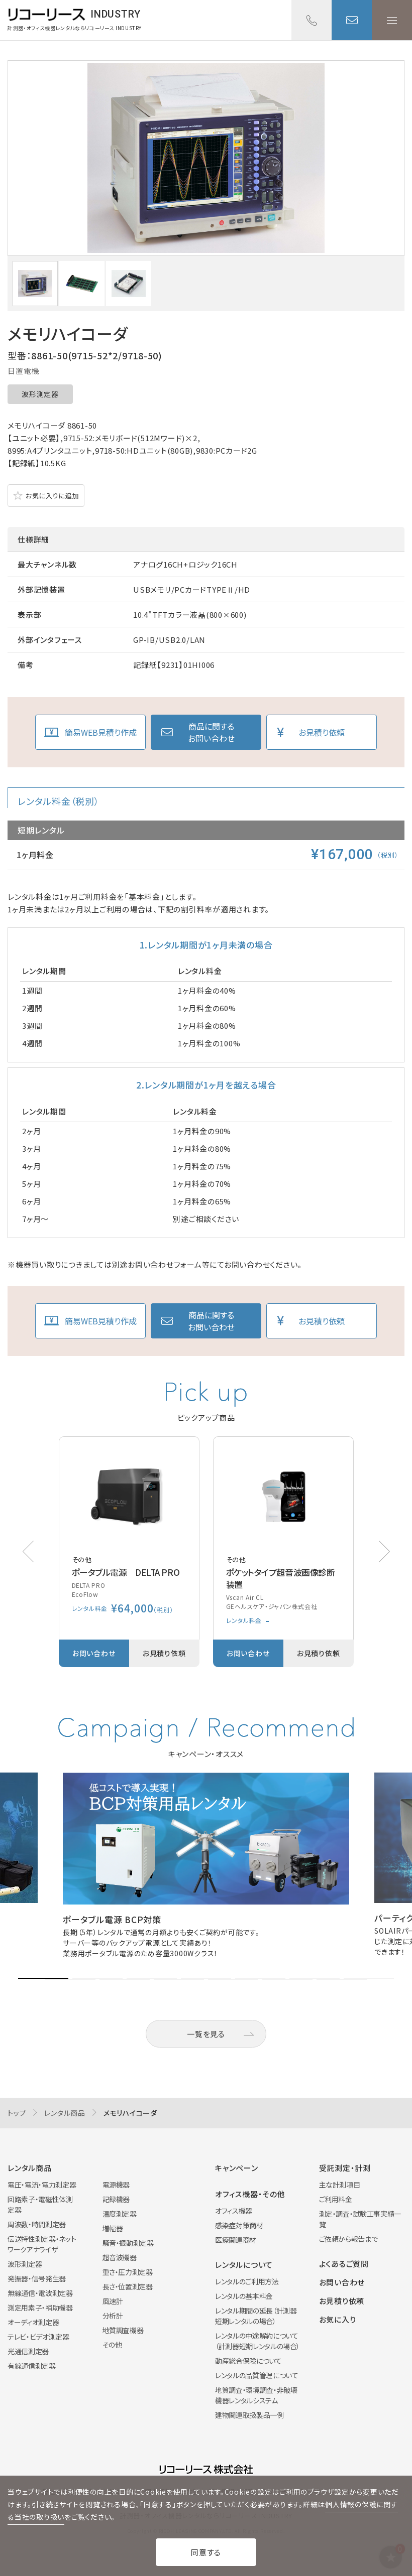 This screenshot has width=412, height=2576. What do you see at coordinates (244, 2264) in the screenshot?
I see `レンタルについて` at bounding box center [244, 2264].